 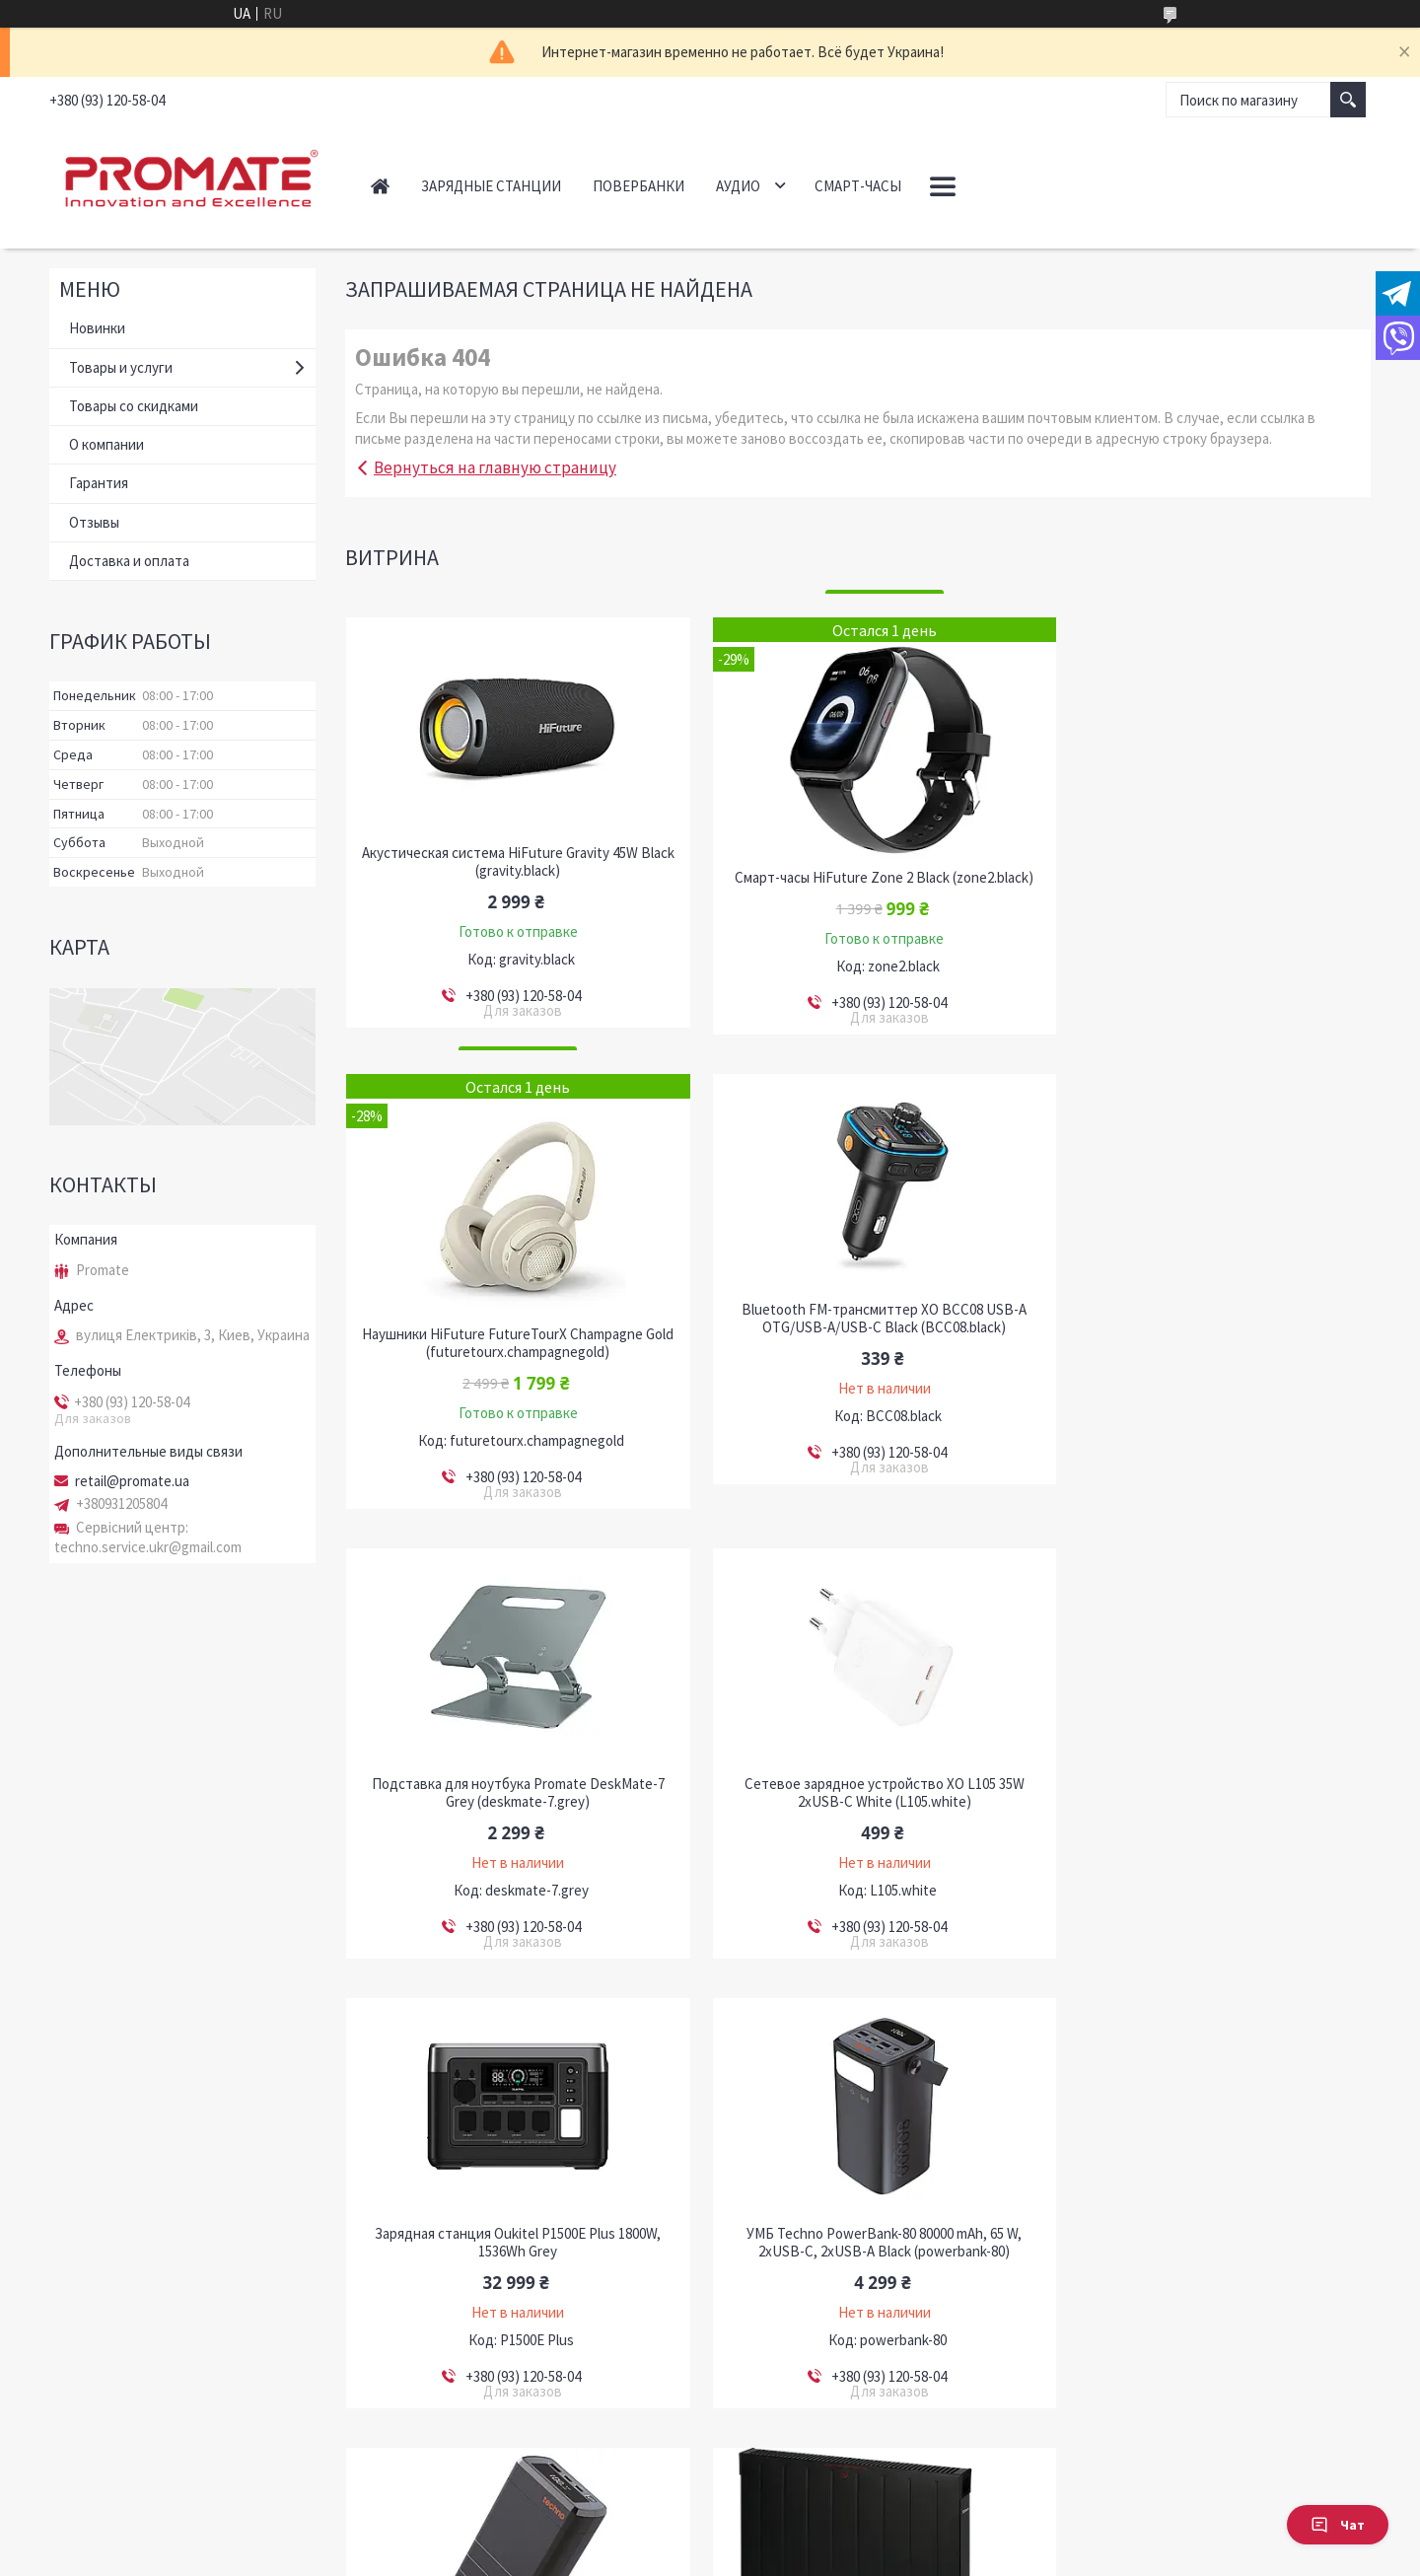 I want to click on Конвектор Zilan ZLN6258 2000W Black (ZLN6258), so click(x=509, y=2227).